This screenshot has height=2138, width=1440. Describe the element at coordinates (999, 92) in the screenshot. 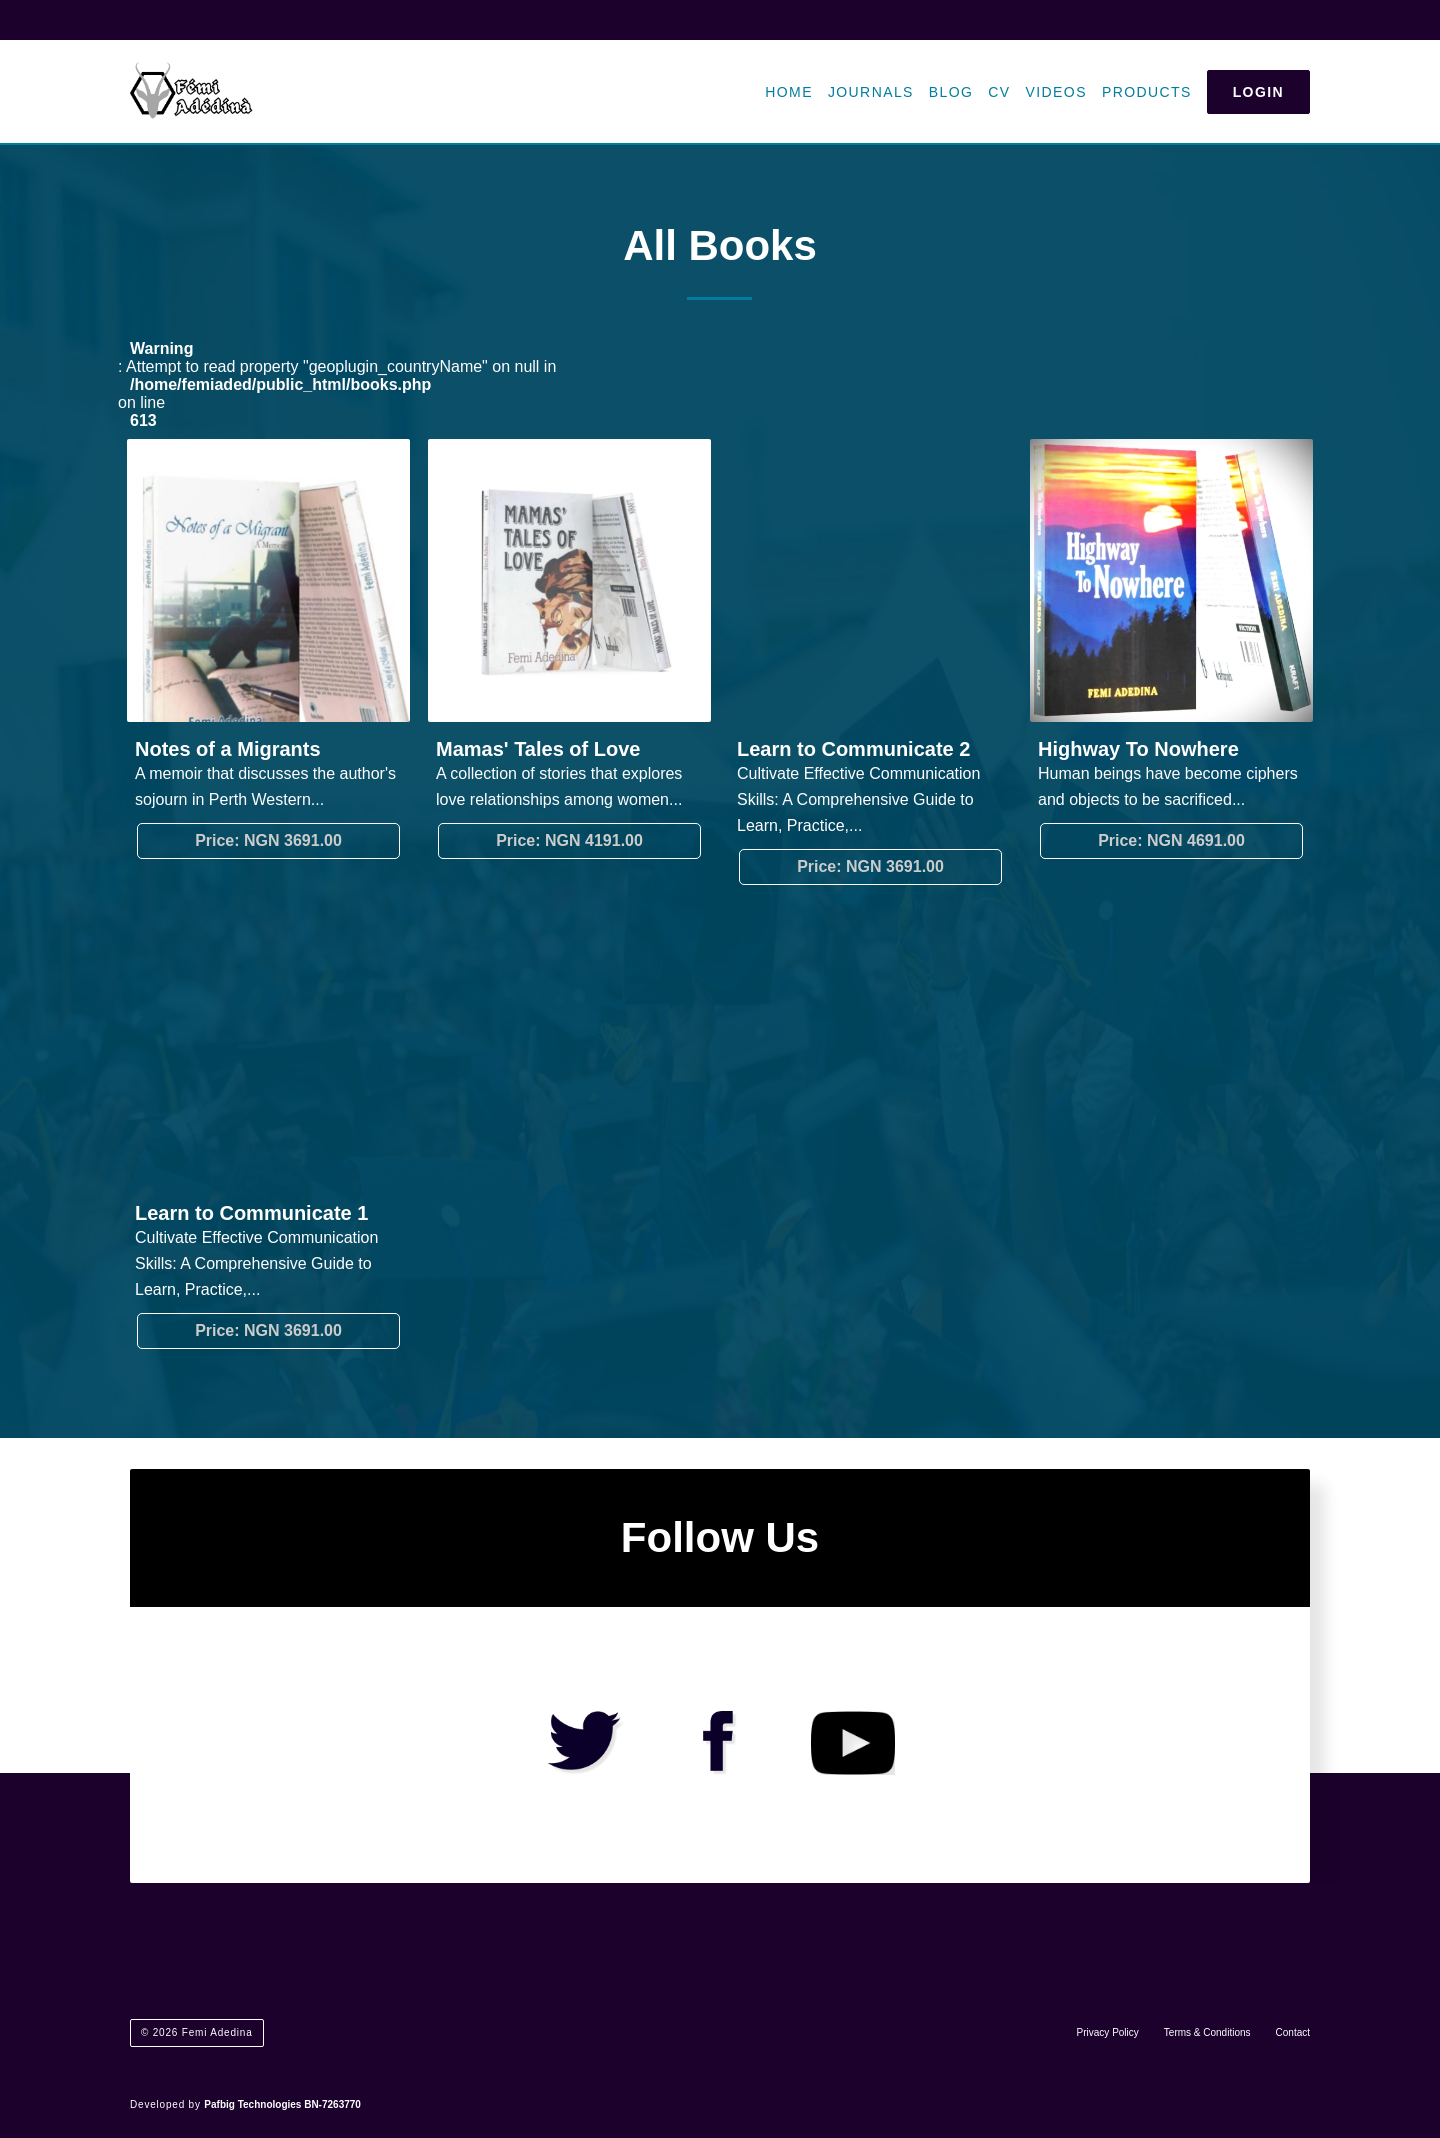

I see `CV` at that location.